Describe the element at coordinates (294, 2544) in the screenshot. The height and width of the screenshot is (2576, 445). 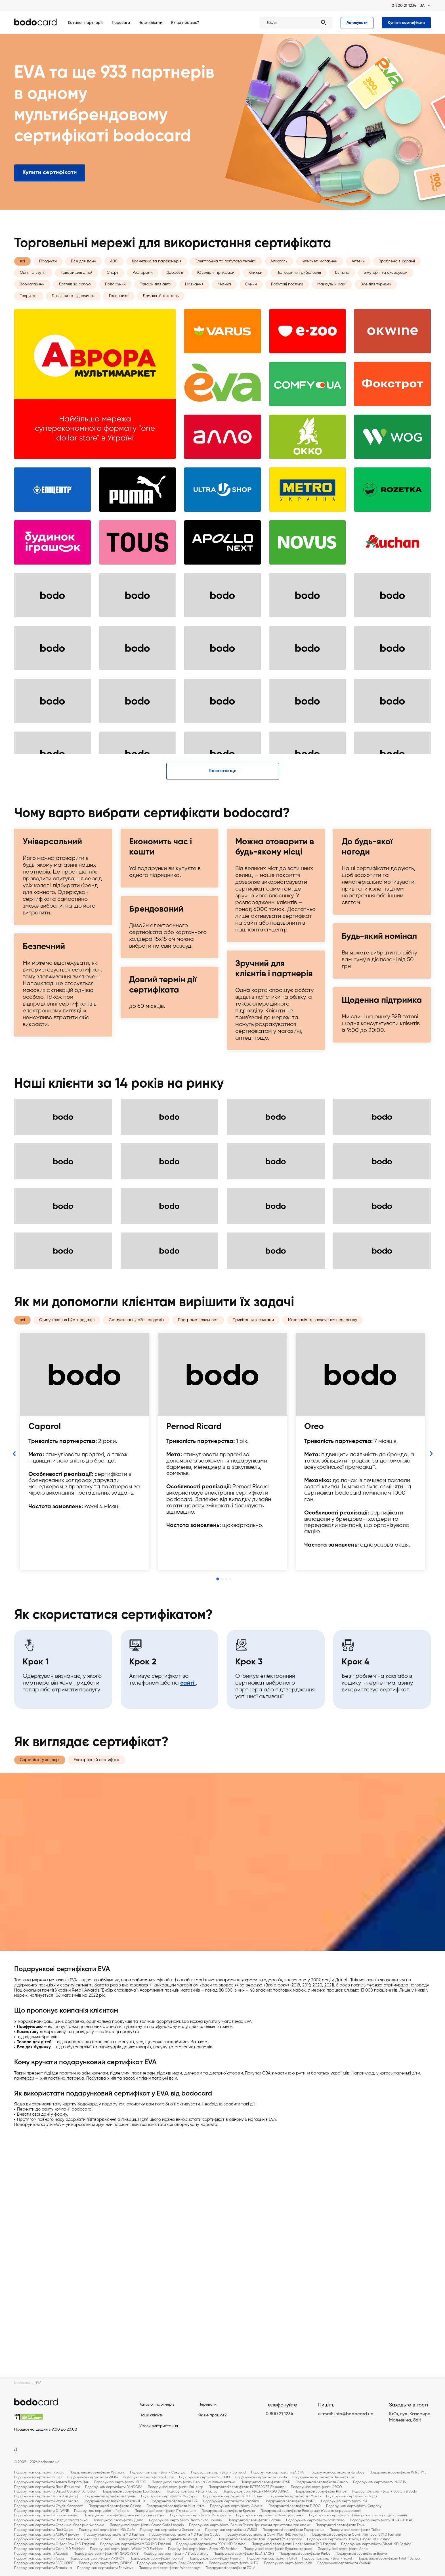
I see `Подарункові сертифікати Under Armour (MD Fashion)` at that location.